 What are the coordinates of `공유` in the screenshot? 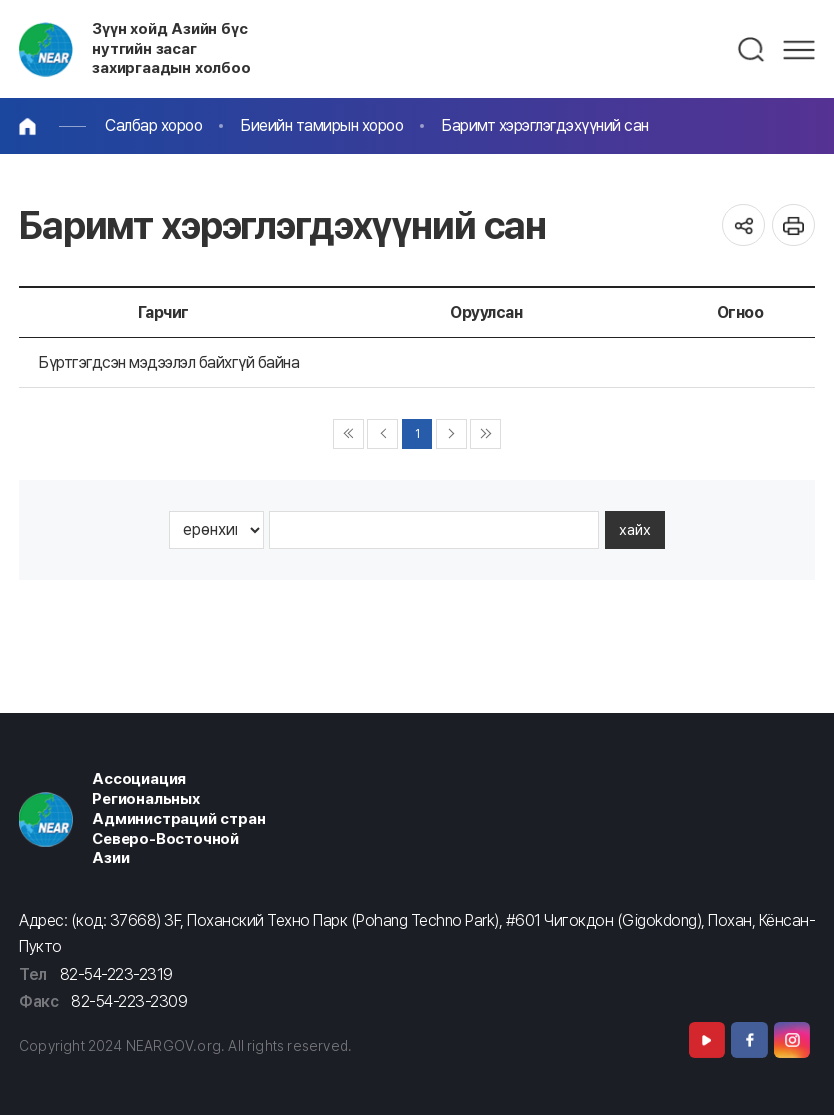 It's located at (743, 225).